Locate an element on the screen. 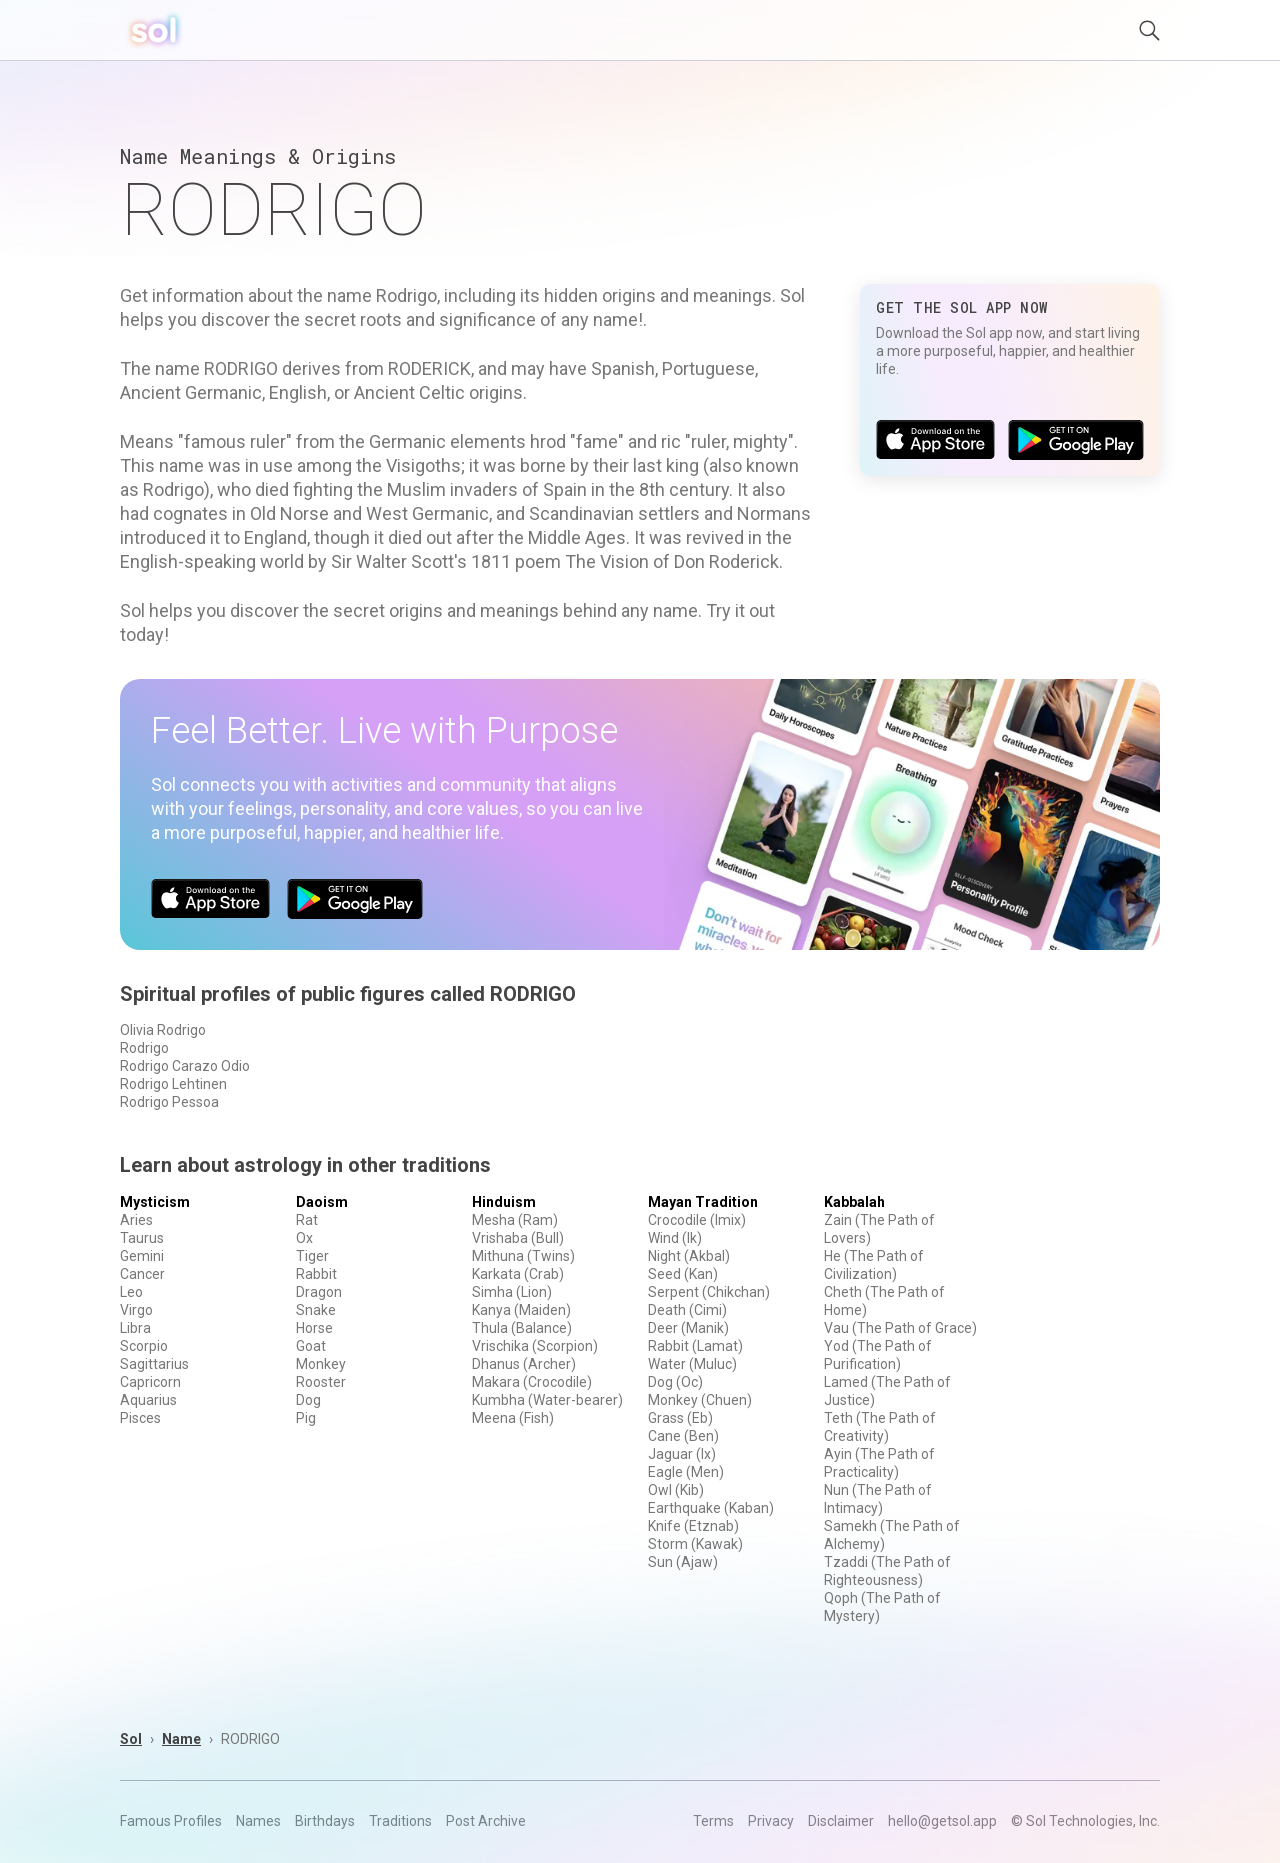 The image size is (1280, 1863). Disclaimer is located at coordinates (841, 1821).